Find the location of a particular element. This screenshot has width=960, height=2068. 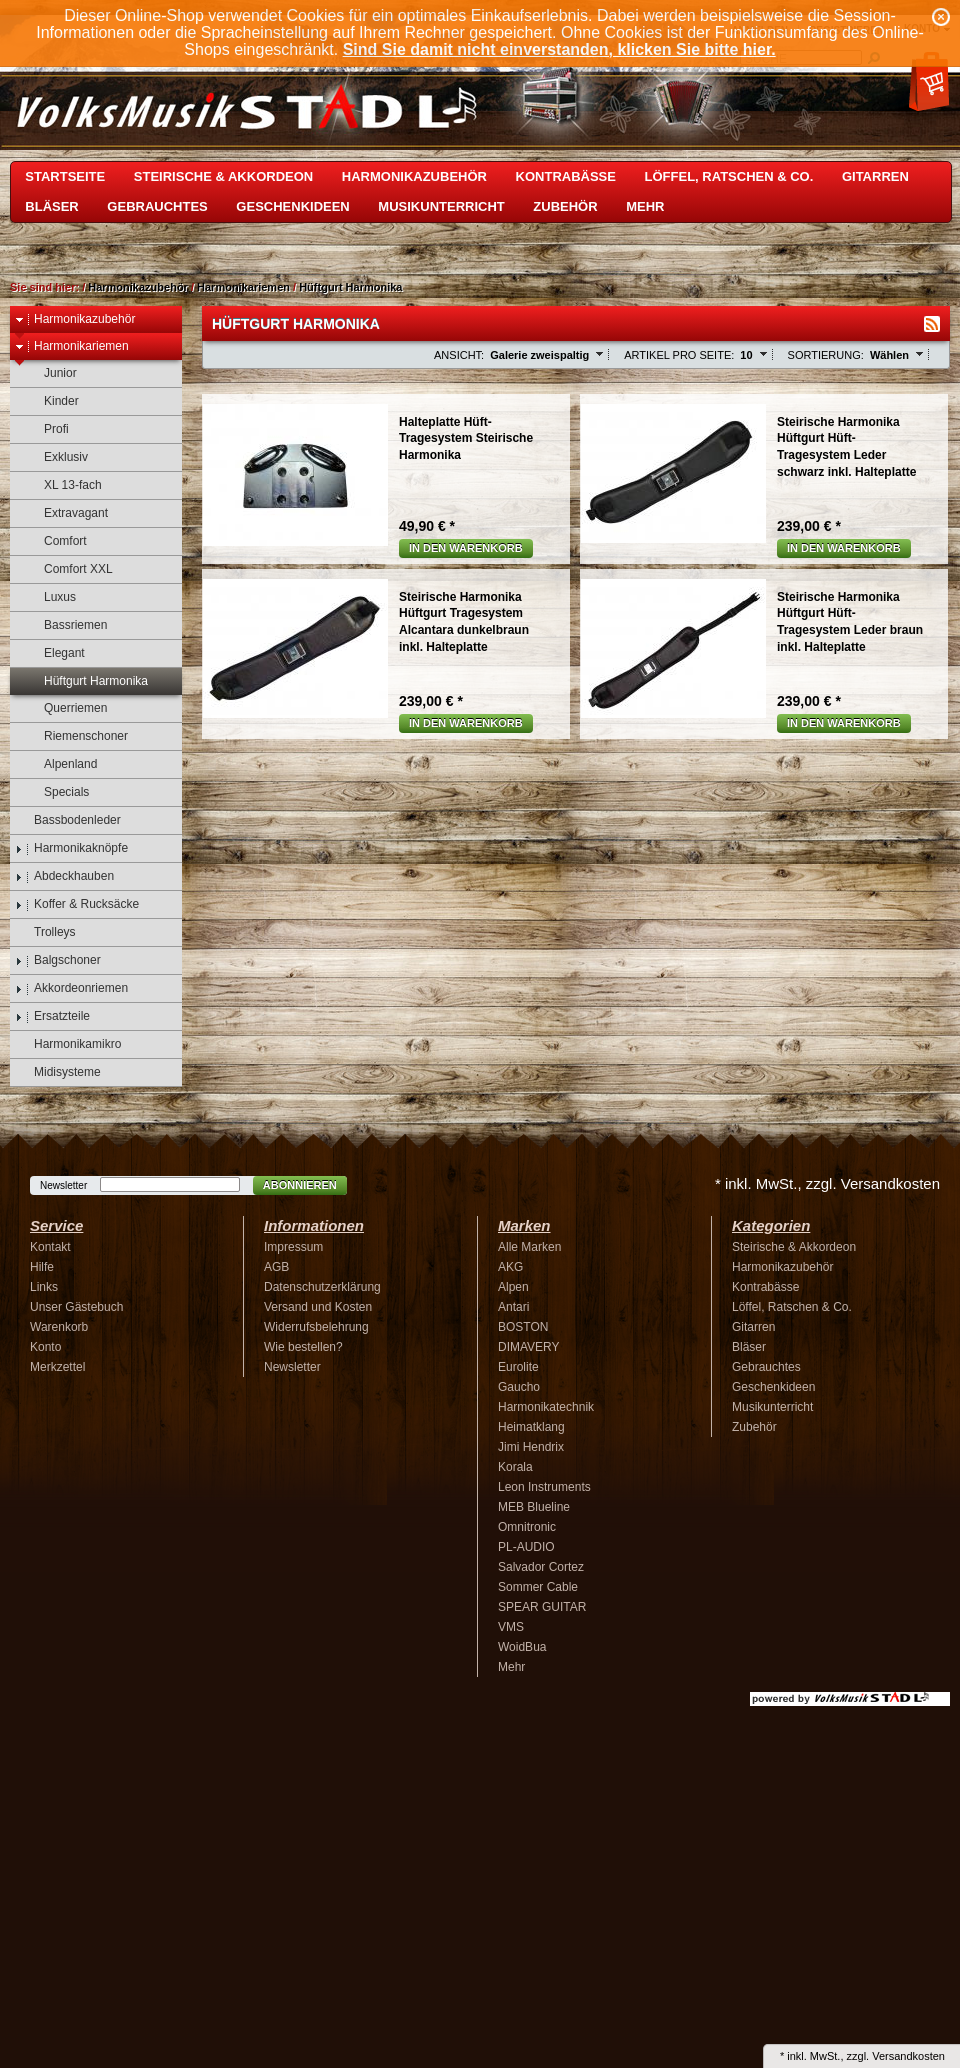

Heimatklang is located at coordinates (531, 1427).